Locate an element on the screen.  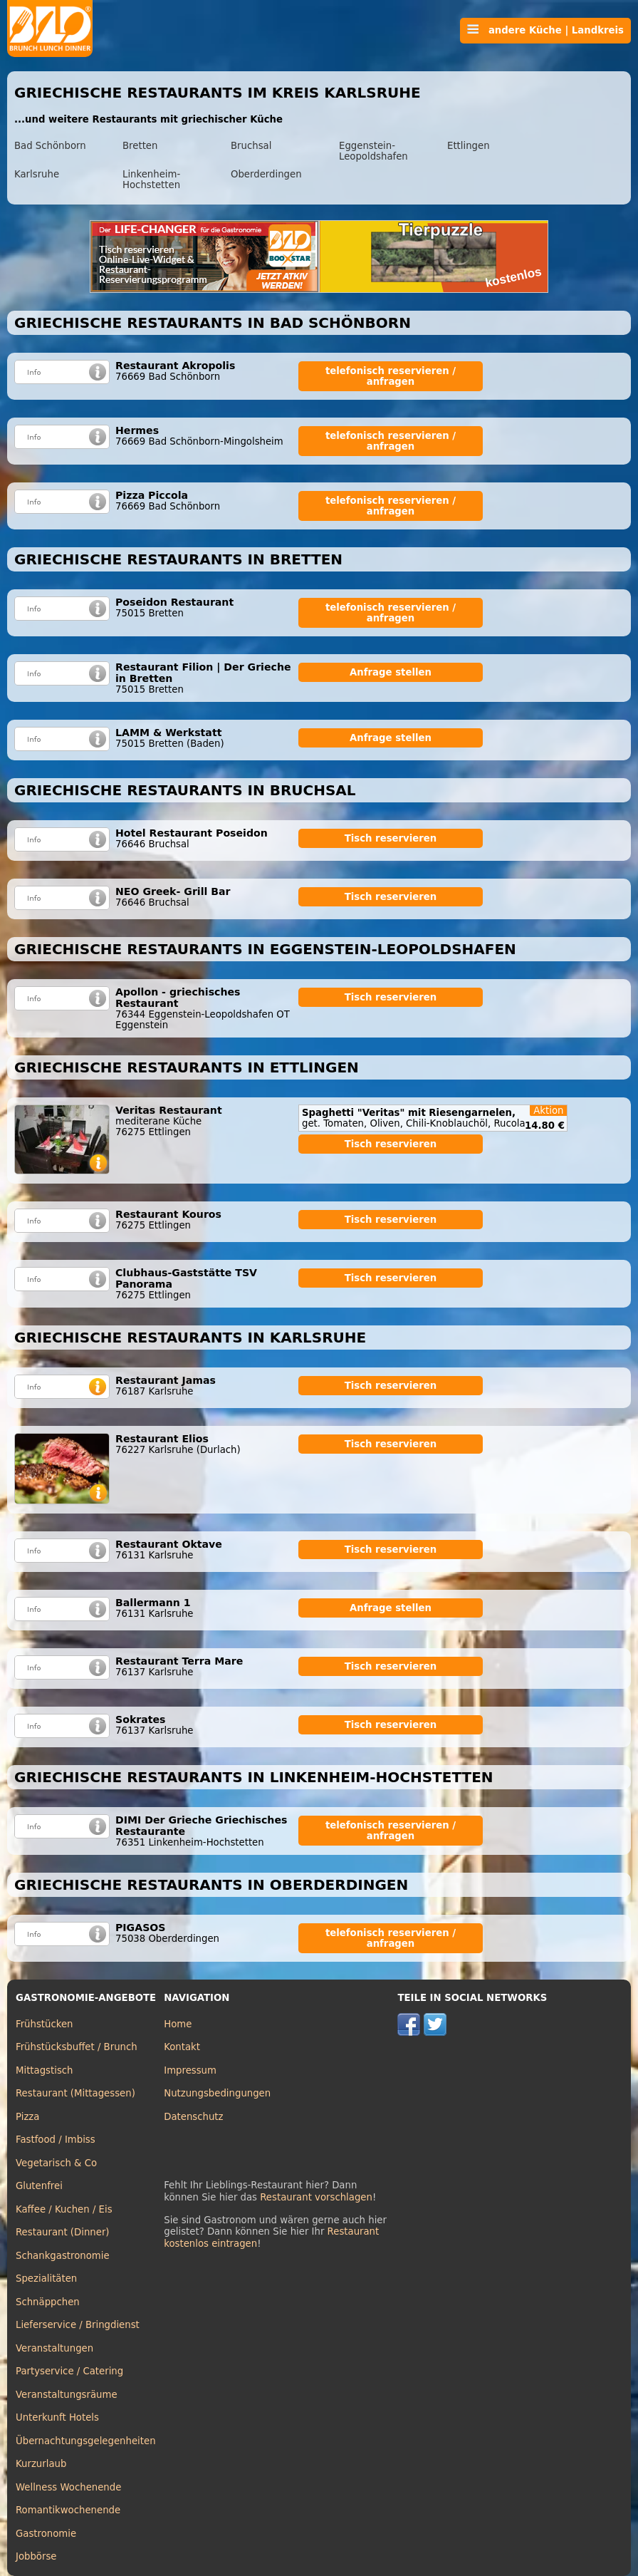
Gastronomie is located at coordinates (46, 2533).